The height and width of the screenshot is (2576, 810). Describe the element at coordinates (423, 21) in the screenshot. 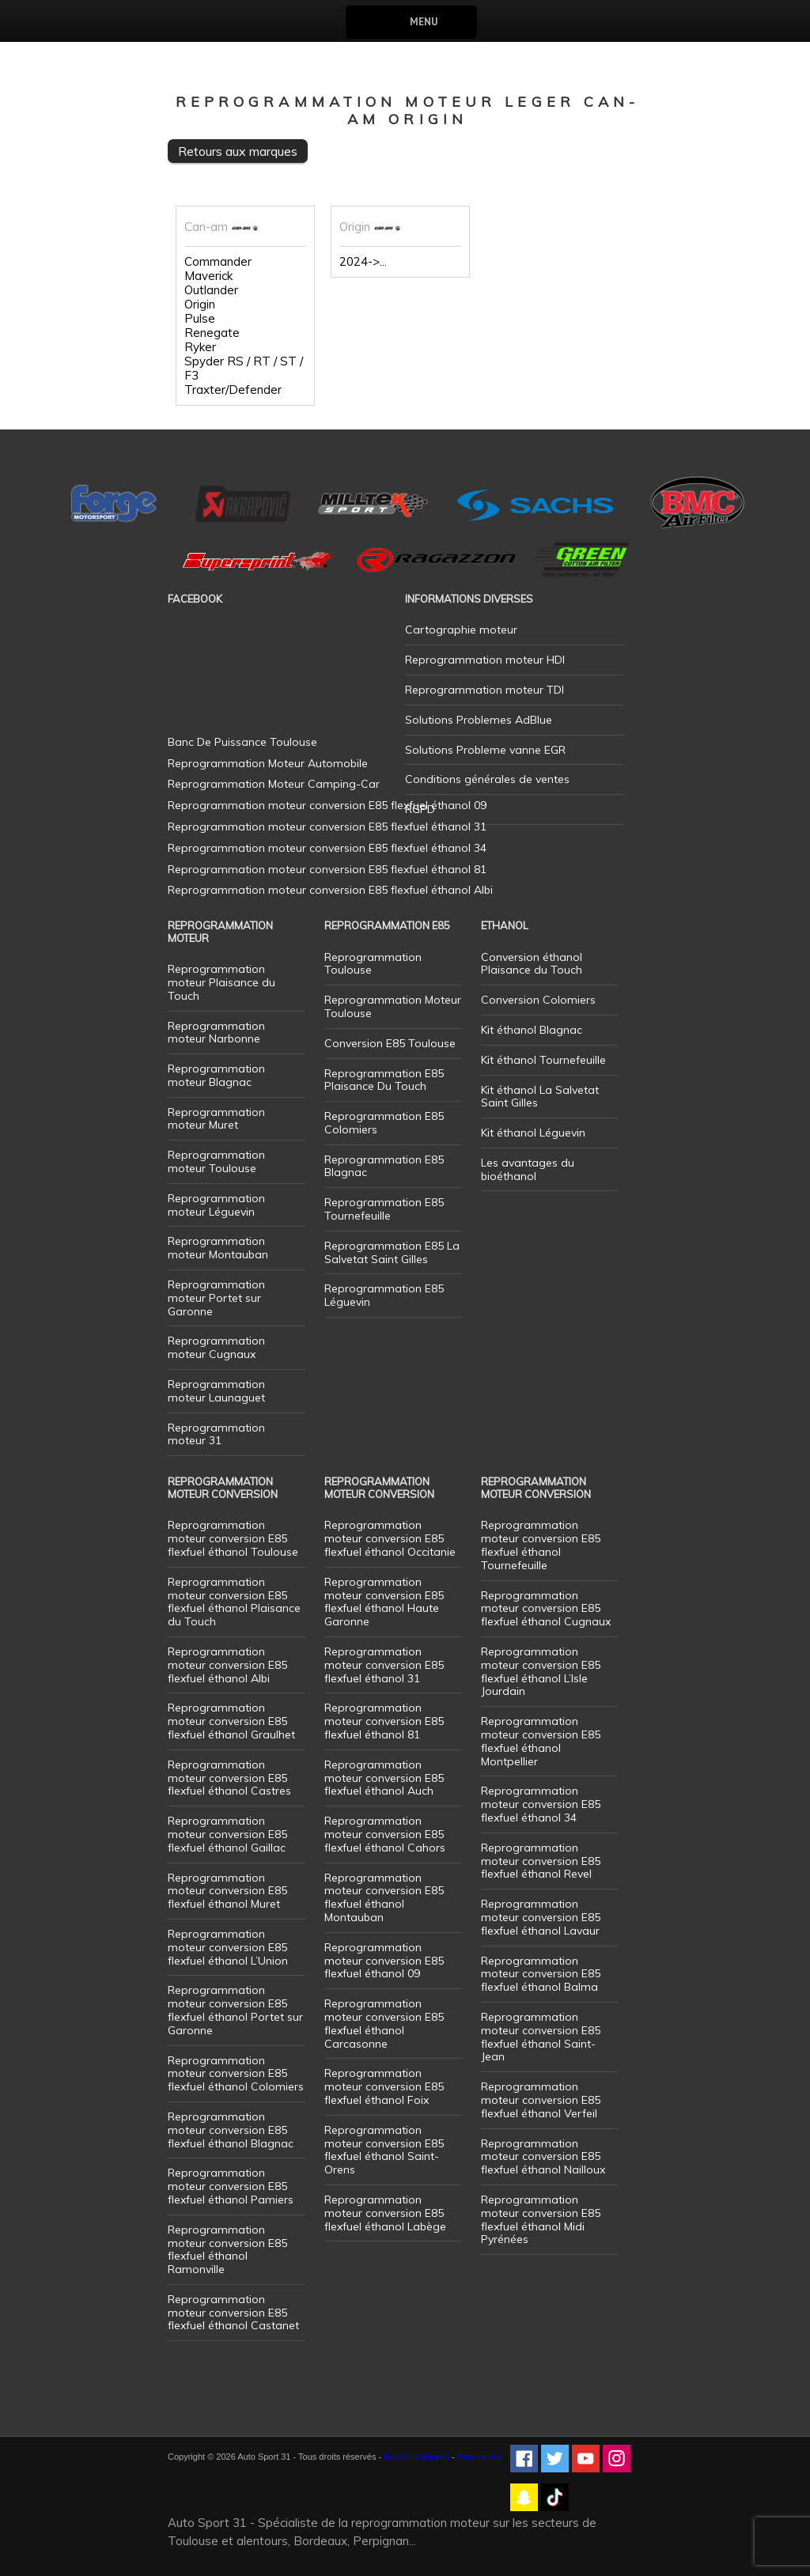

I see `Menu` at that location.